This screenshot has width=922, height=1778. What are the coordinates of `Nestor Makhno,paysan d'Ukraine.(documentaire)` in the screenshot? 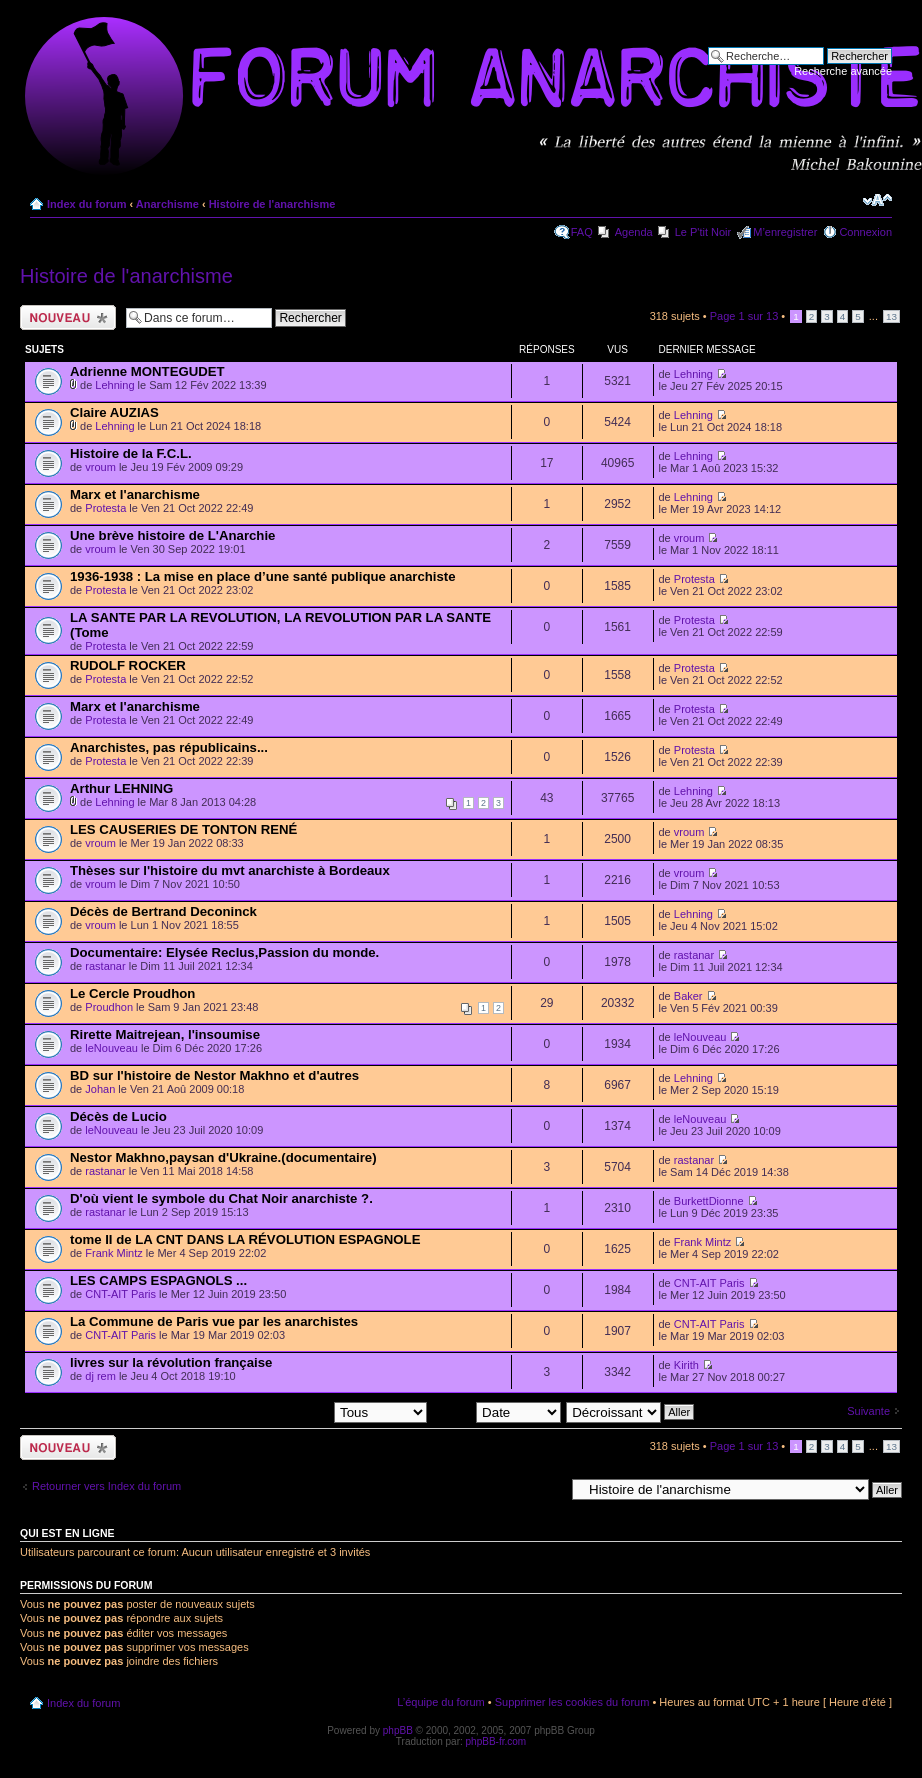 It's located at (223, 1157).